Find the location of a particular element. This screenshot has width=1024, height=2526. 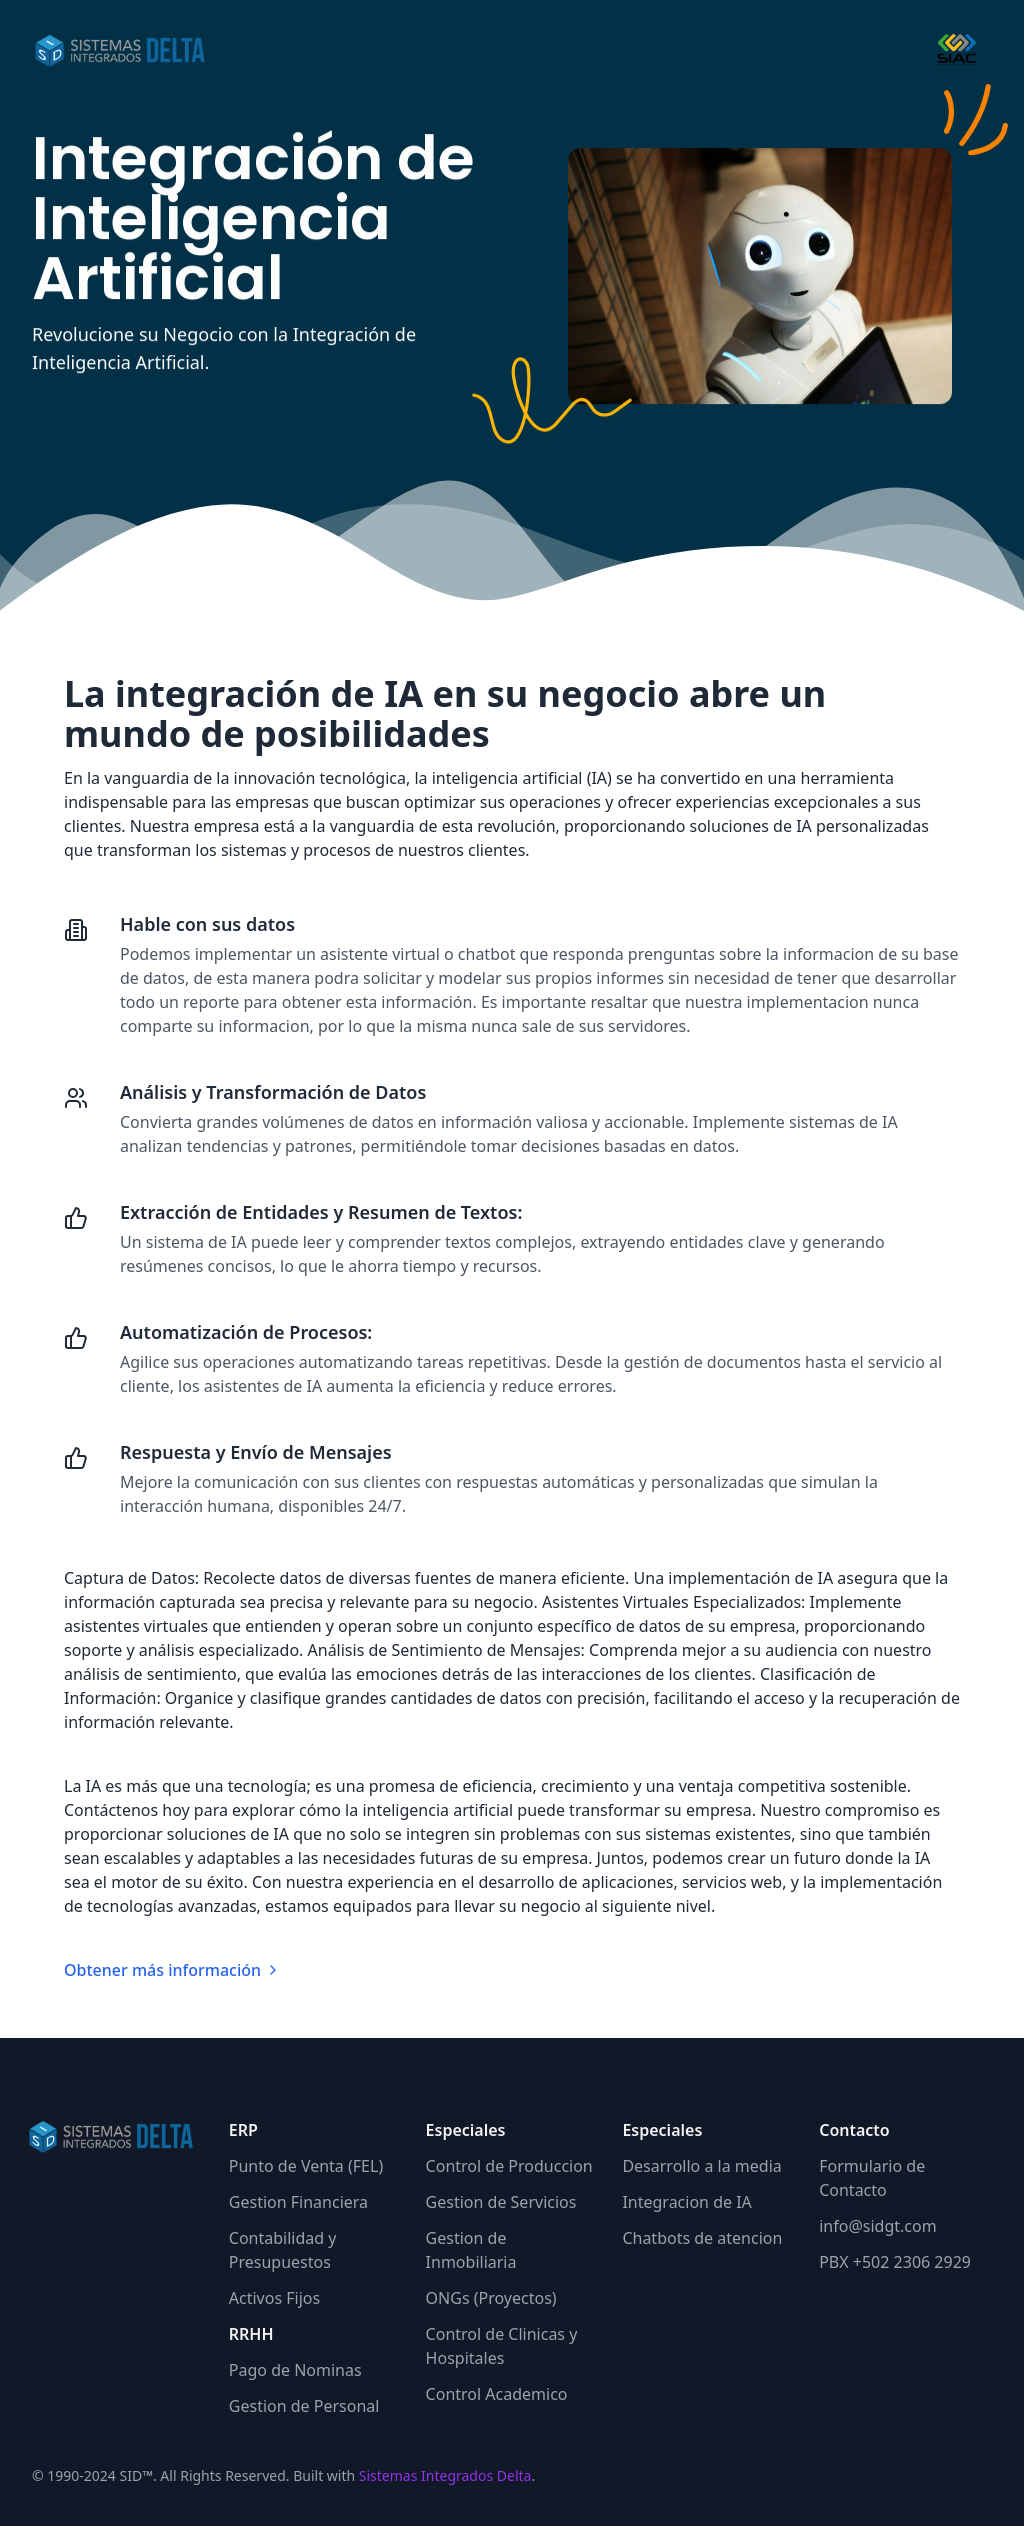

PBX +502 2306 2929 is located at coordinates (895, 2262).